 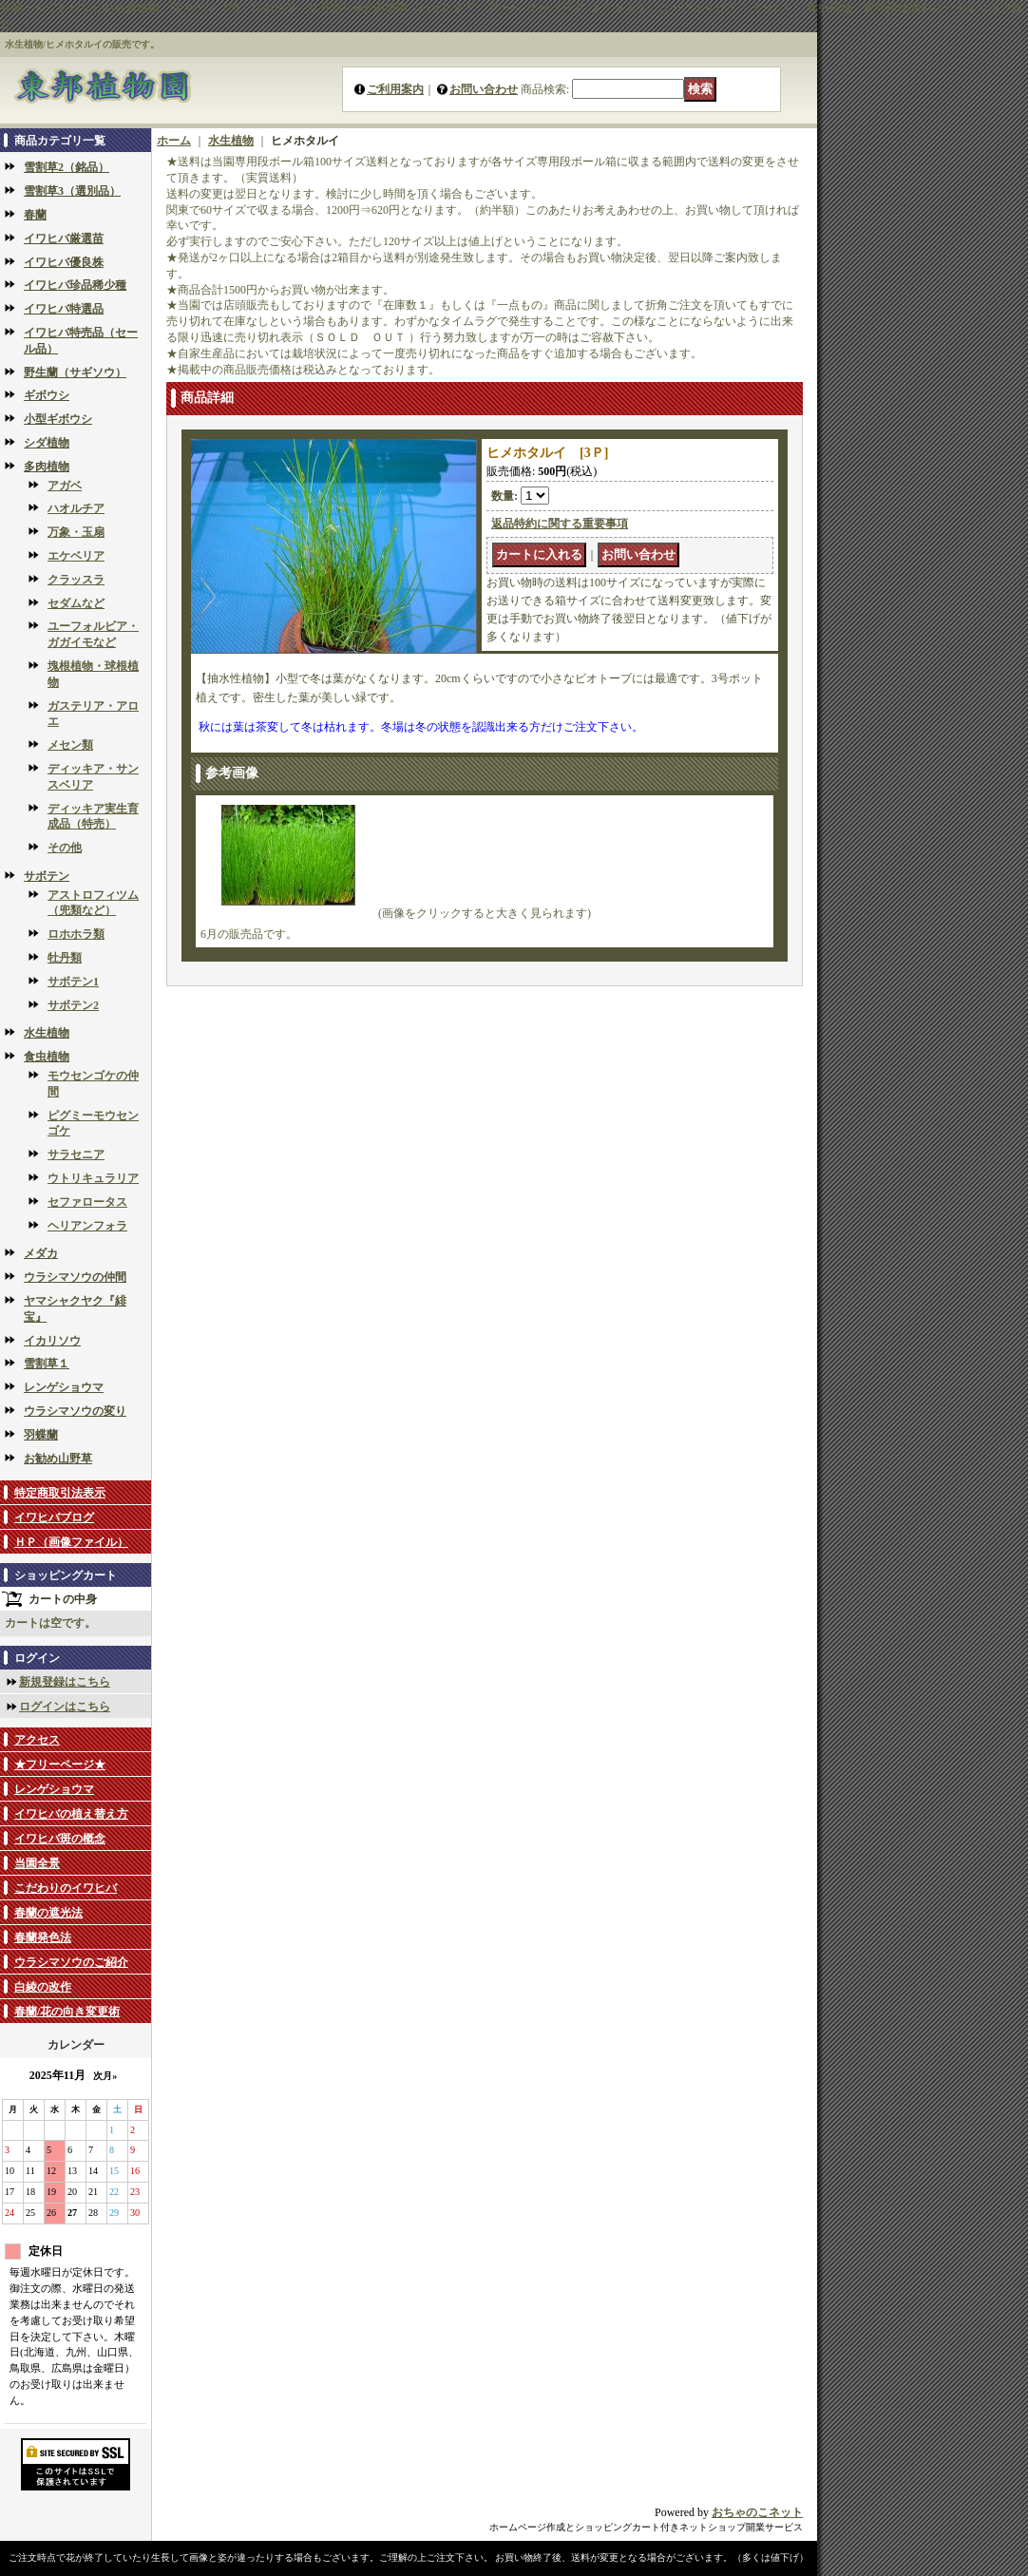 I want to click on ウトリキュラリア, so click(x=93, y=1178).